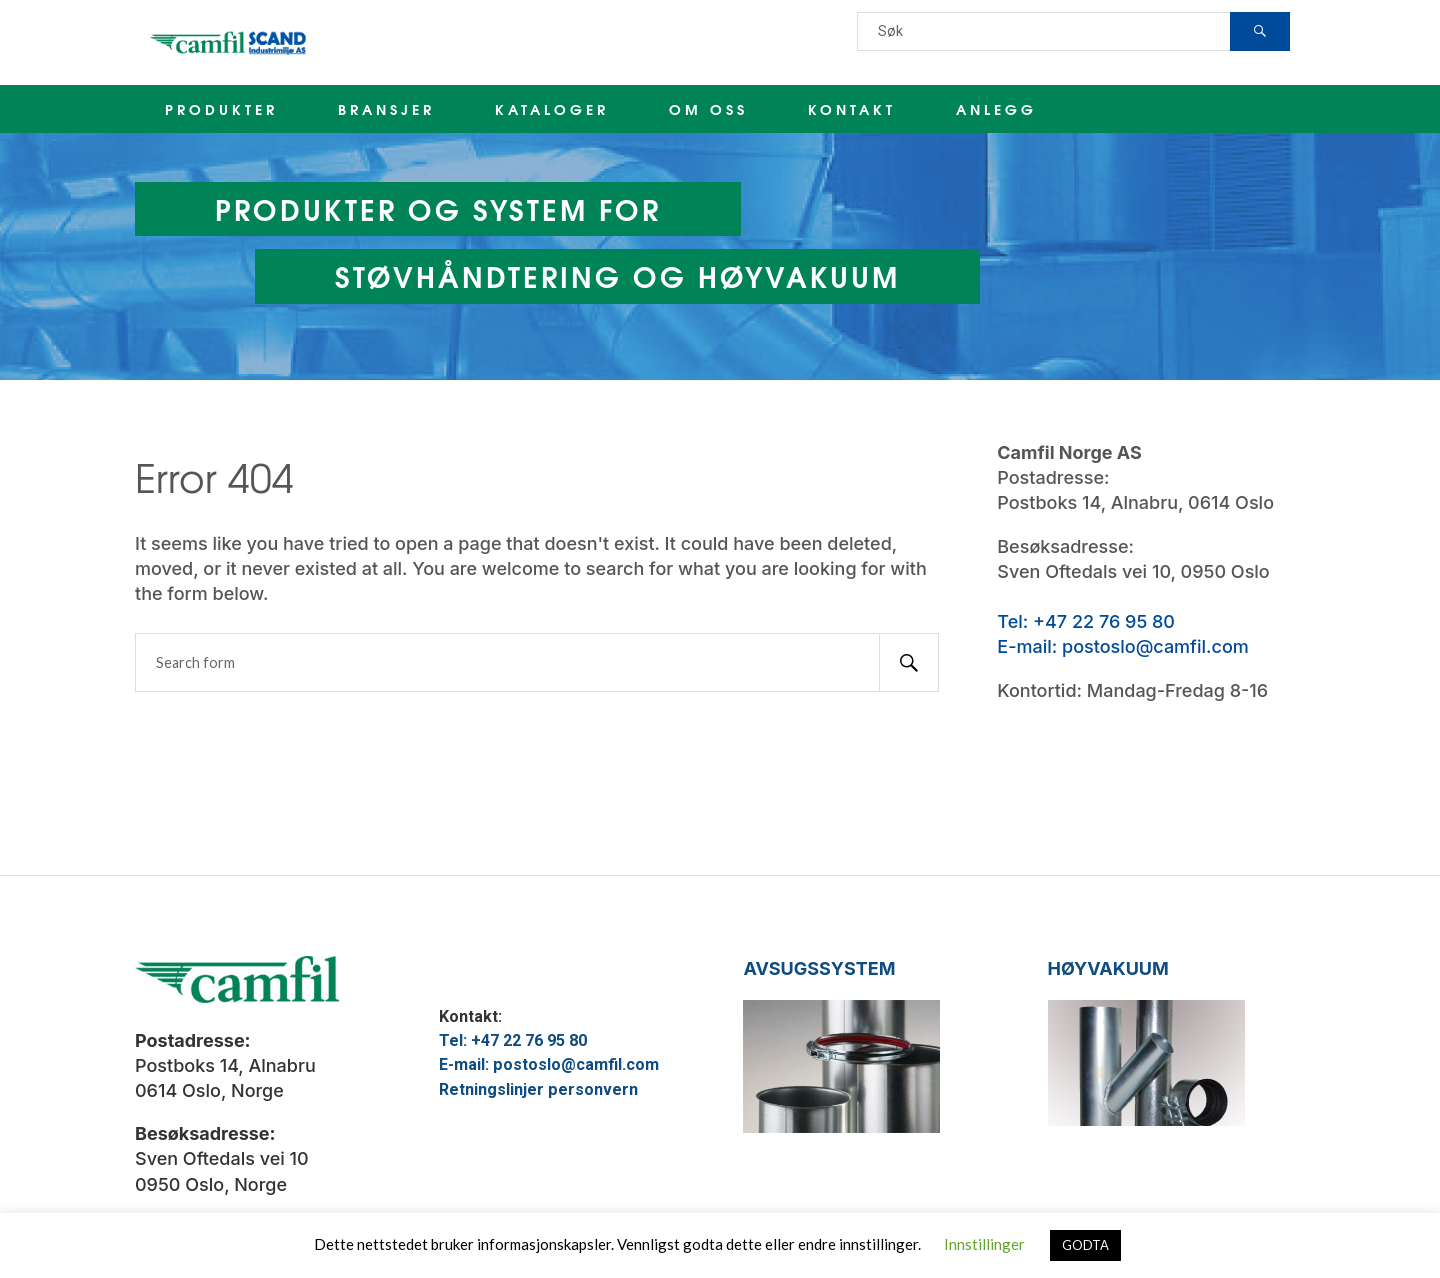 The height and width of the screenshot is (1278, 1440). I want to click on Tel: +47 22 76 95 80, so click(1086, 621).